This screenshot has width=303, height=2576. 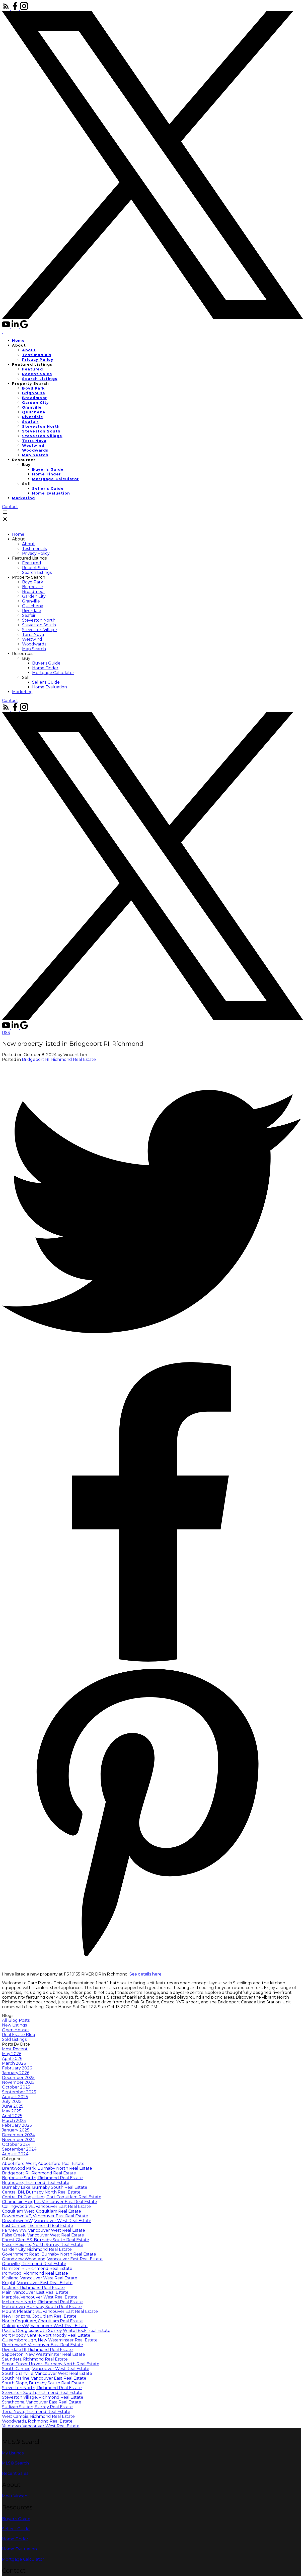 I want to click on Buyer's Guide [menuitem], so click(x=48, y=469).